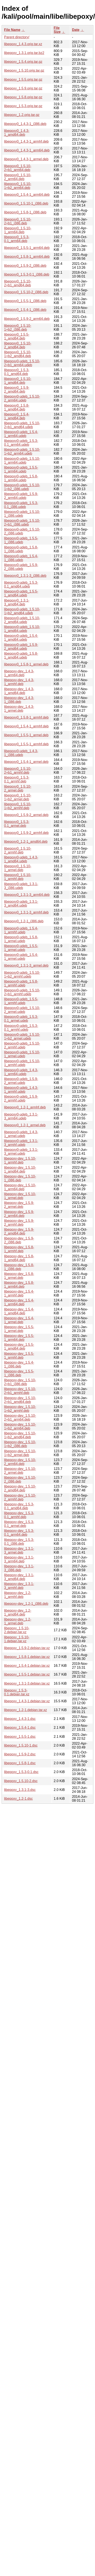 This screenshot has height=2576, width=95. What do you see at coordinates (27, 194) in the screenshot?
I see `libepoxy0_1.5.4-1_arm64.deb` at bounding box center [27, 194].